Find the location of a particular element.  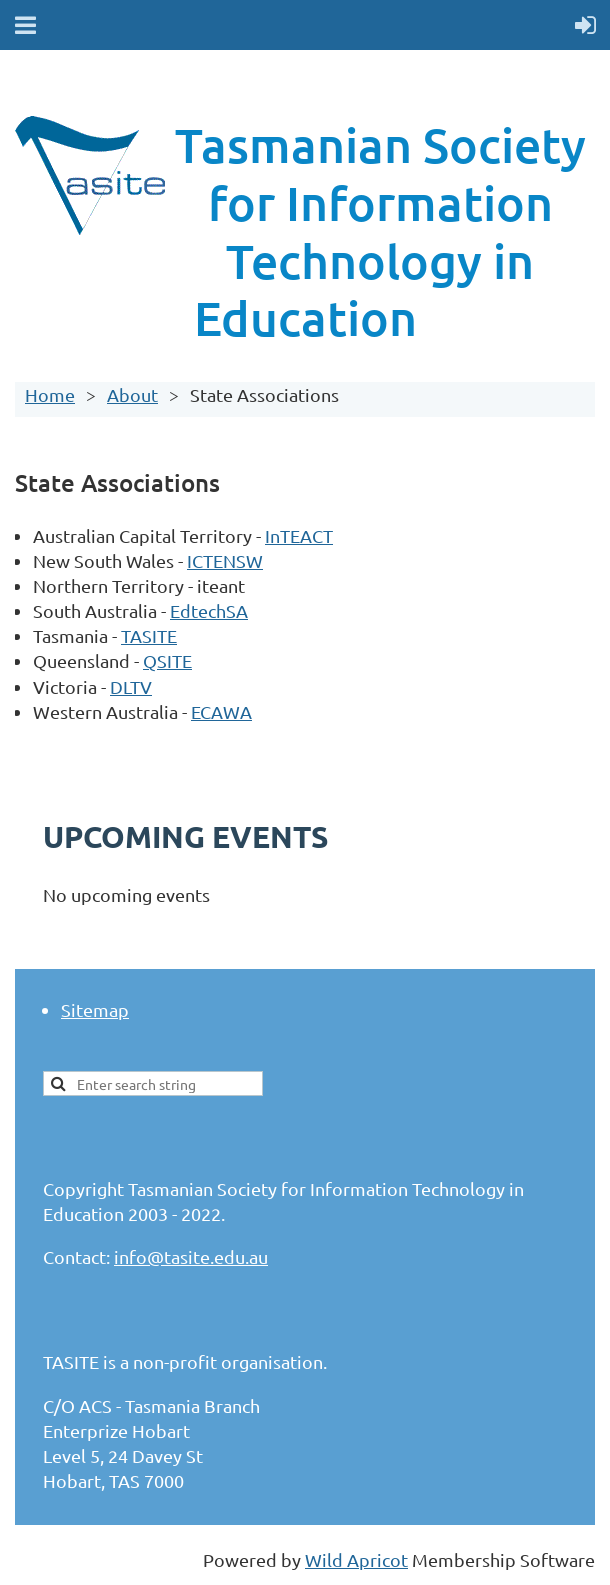

About is located at coordinates (132, 394).